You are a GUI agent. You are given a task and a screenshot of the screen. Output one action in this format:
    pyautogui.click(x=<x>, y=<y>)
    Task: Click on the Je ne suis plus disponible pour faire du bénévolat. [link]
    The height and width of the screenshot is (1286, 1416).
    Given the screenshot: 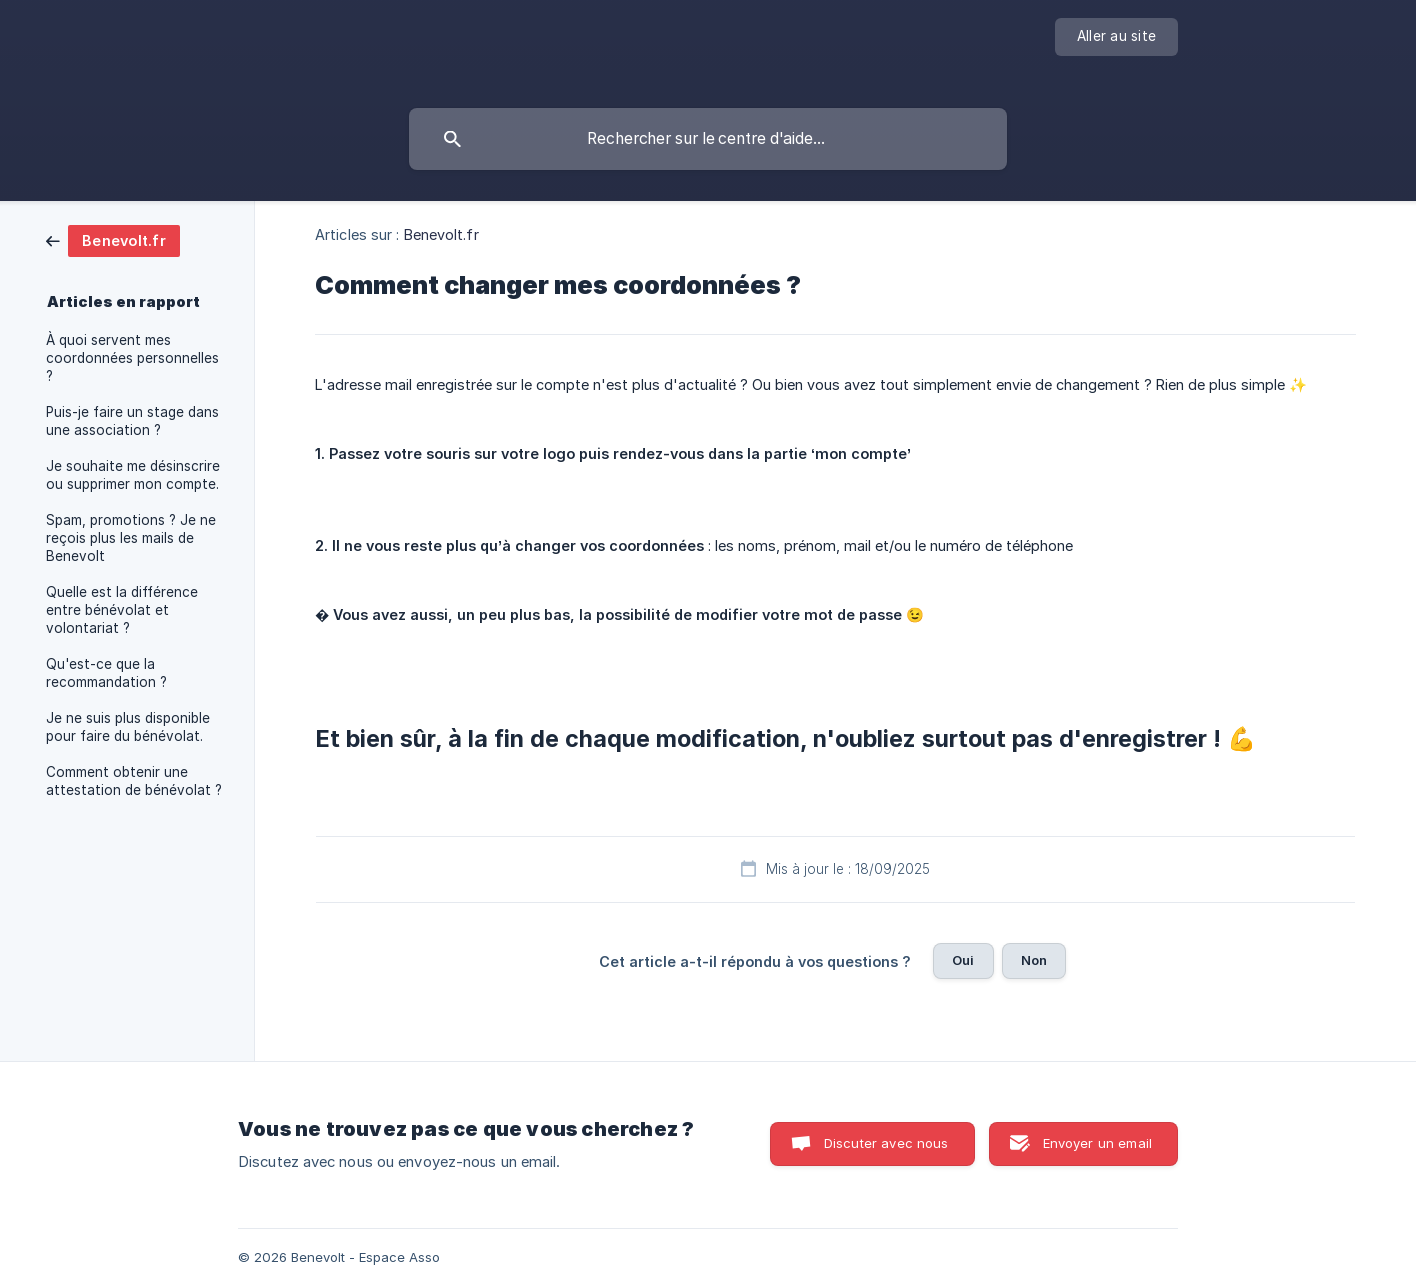 What is the action you would take?
    pyautogui.click(x=128, y=727)
    